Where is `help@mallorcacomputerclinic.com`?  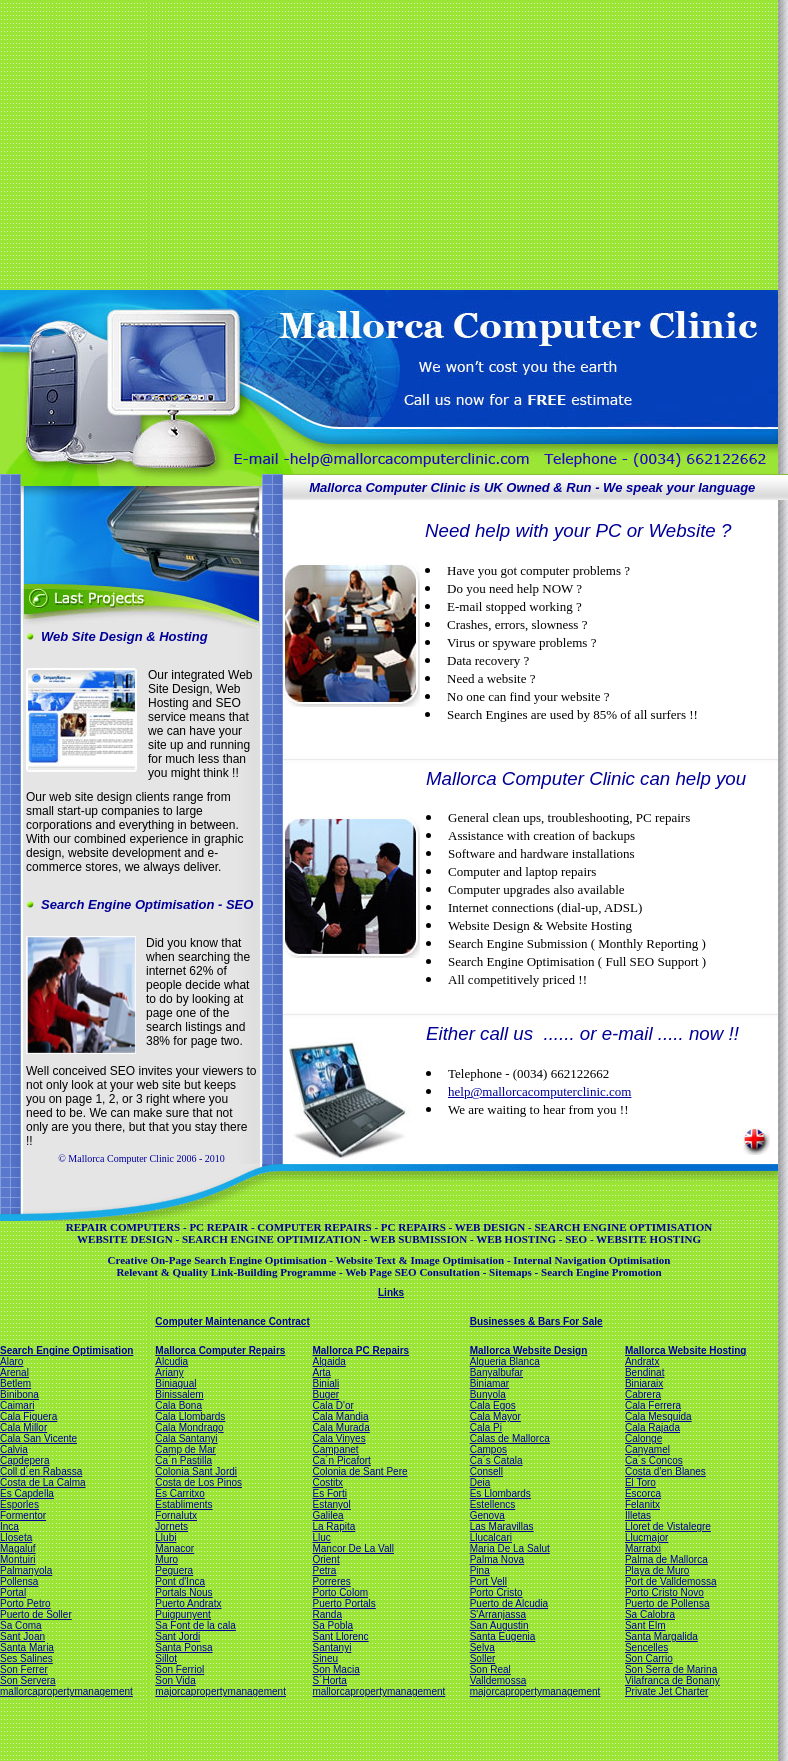 help@mallorcacomputerclinic.com is located at coordinates (539, 1091).